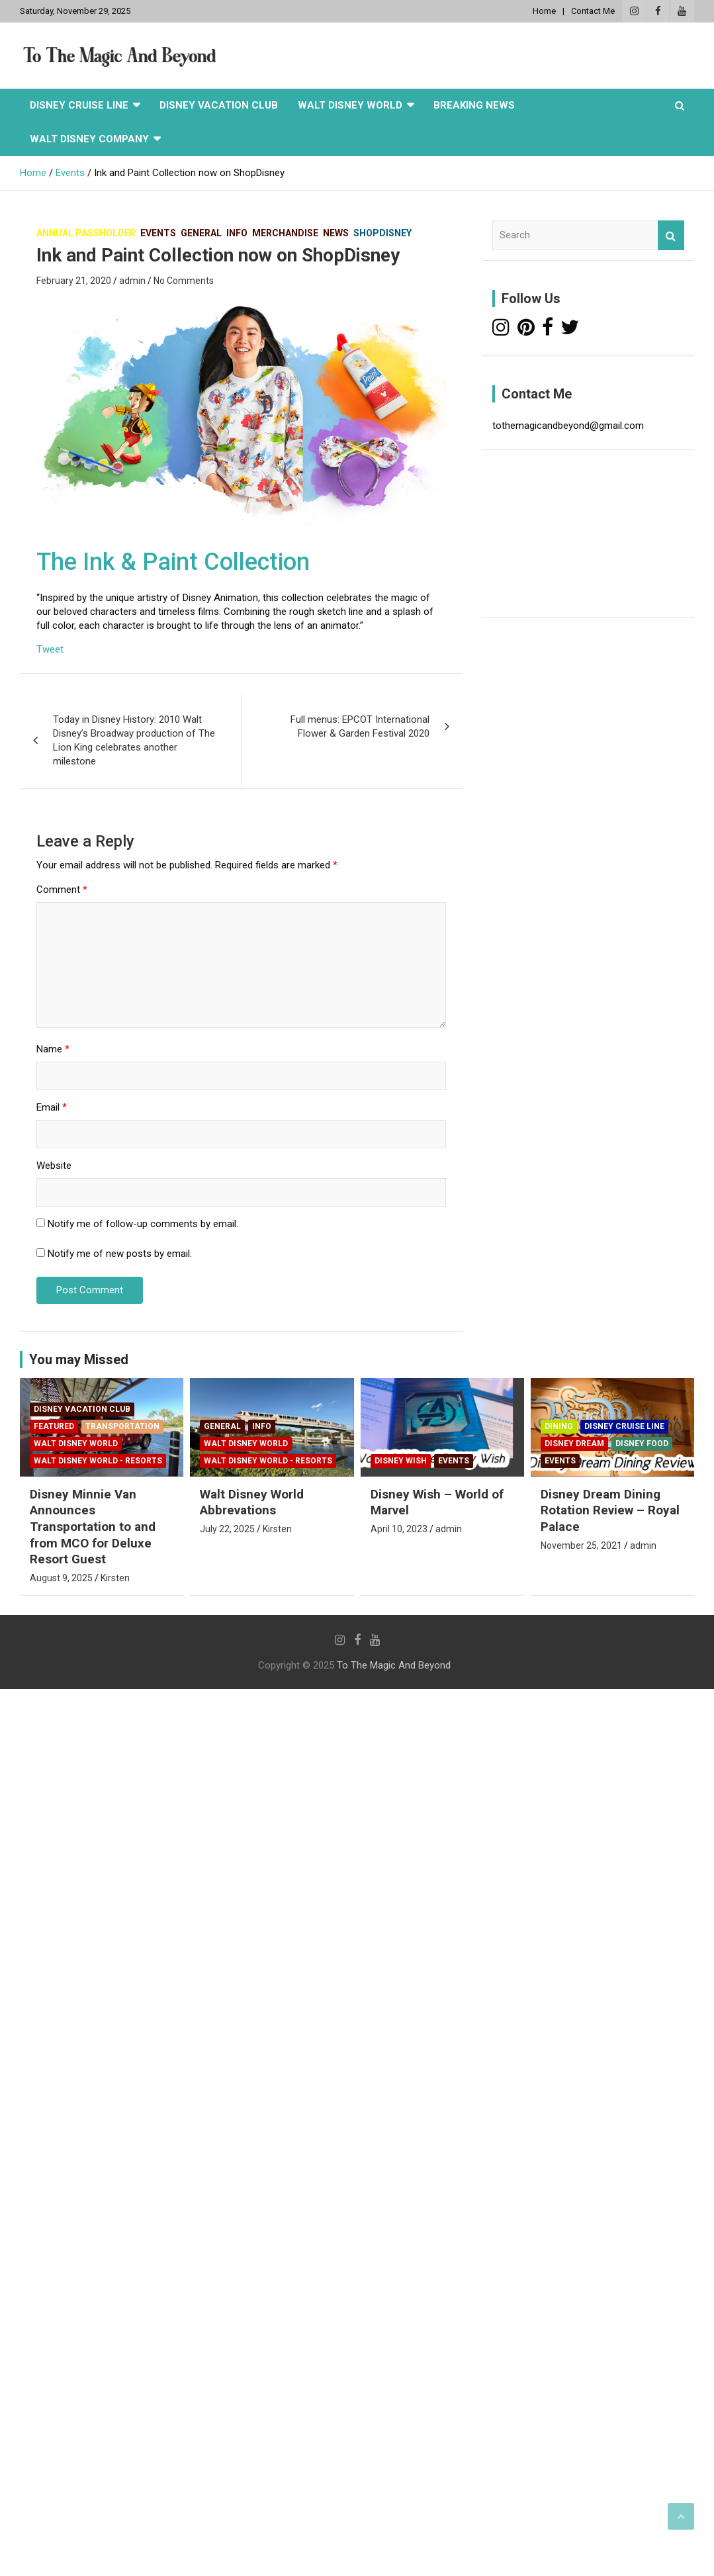 This screenshot has width=714, height=2576. I want to click on Disney Food, so click(641, 1443).